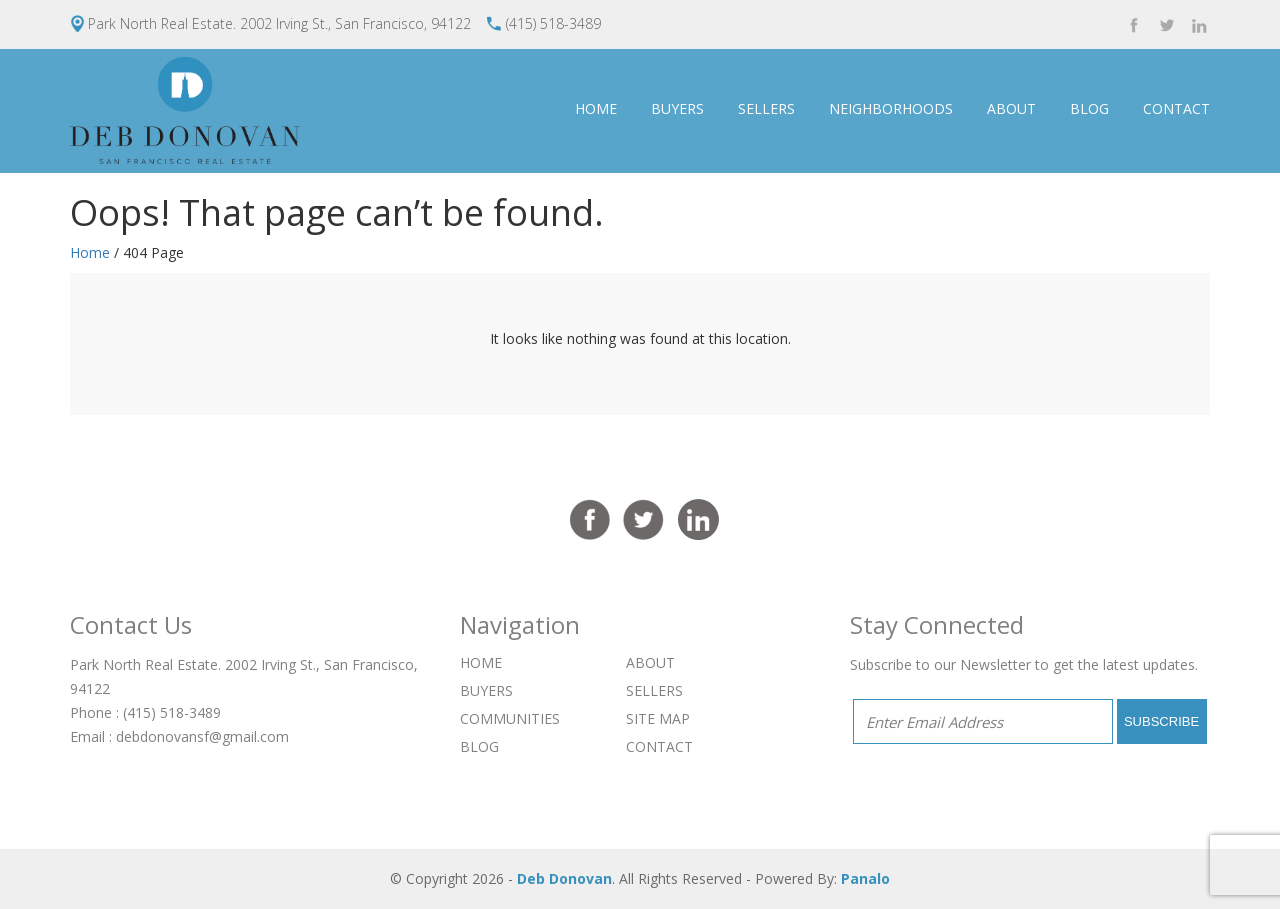  Describe the element at coordinates (1011, 108) in the screenshot. I see `ABOUT` at that location.